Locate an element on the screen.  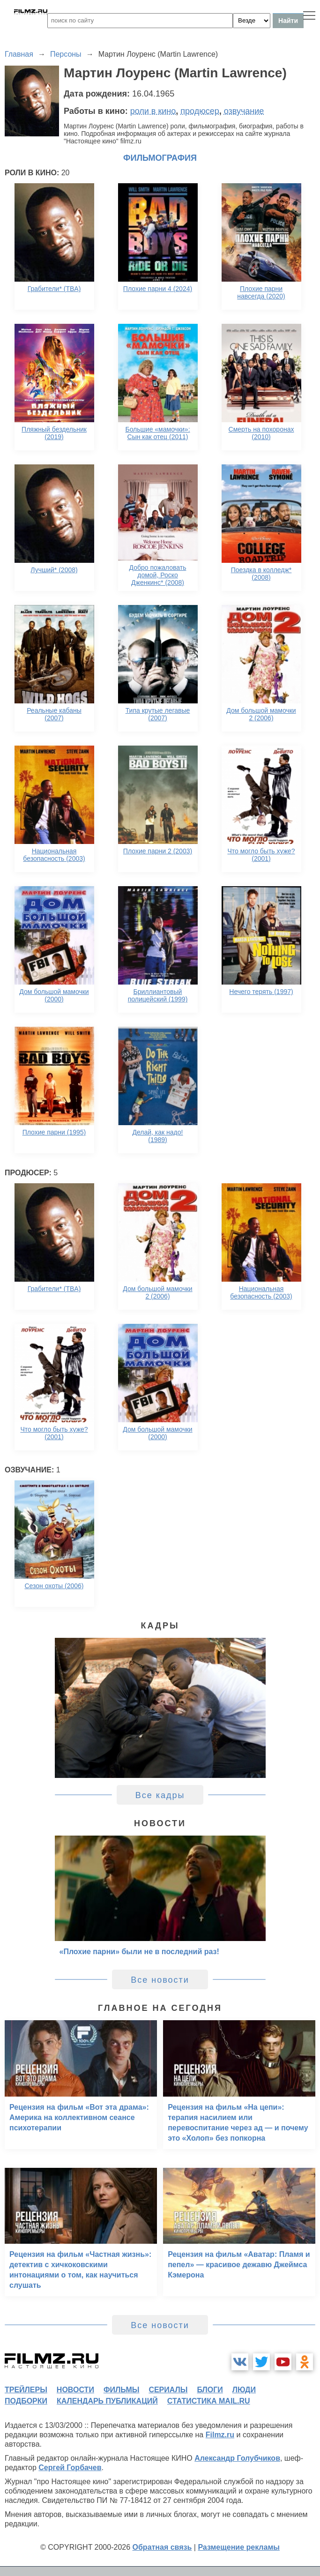
подборки is located at coordinates (26, 2401).